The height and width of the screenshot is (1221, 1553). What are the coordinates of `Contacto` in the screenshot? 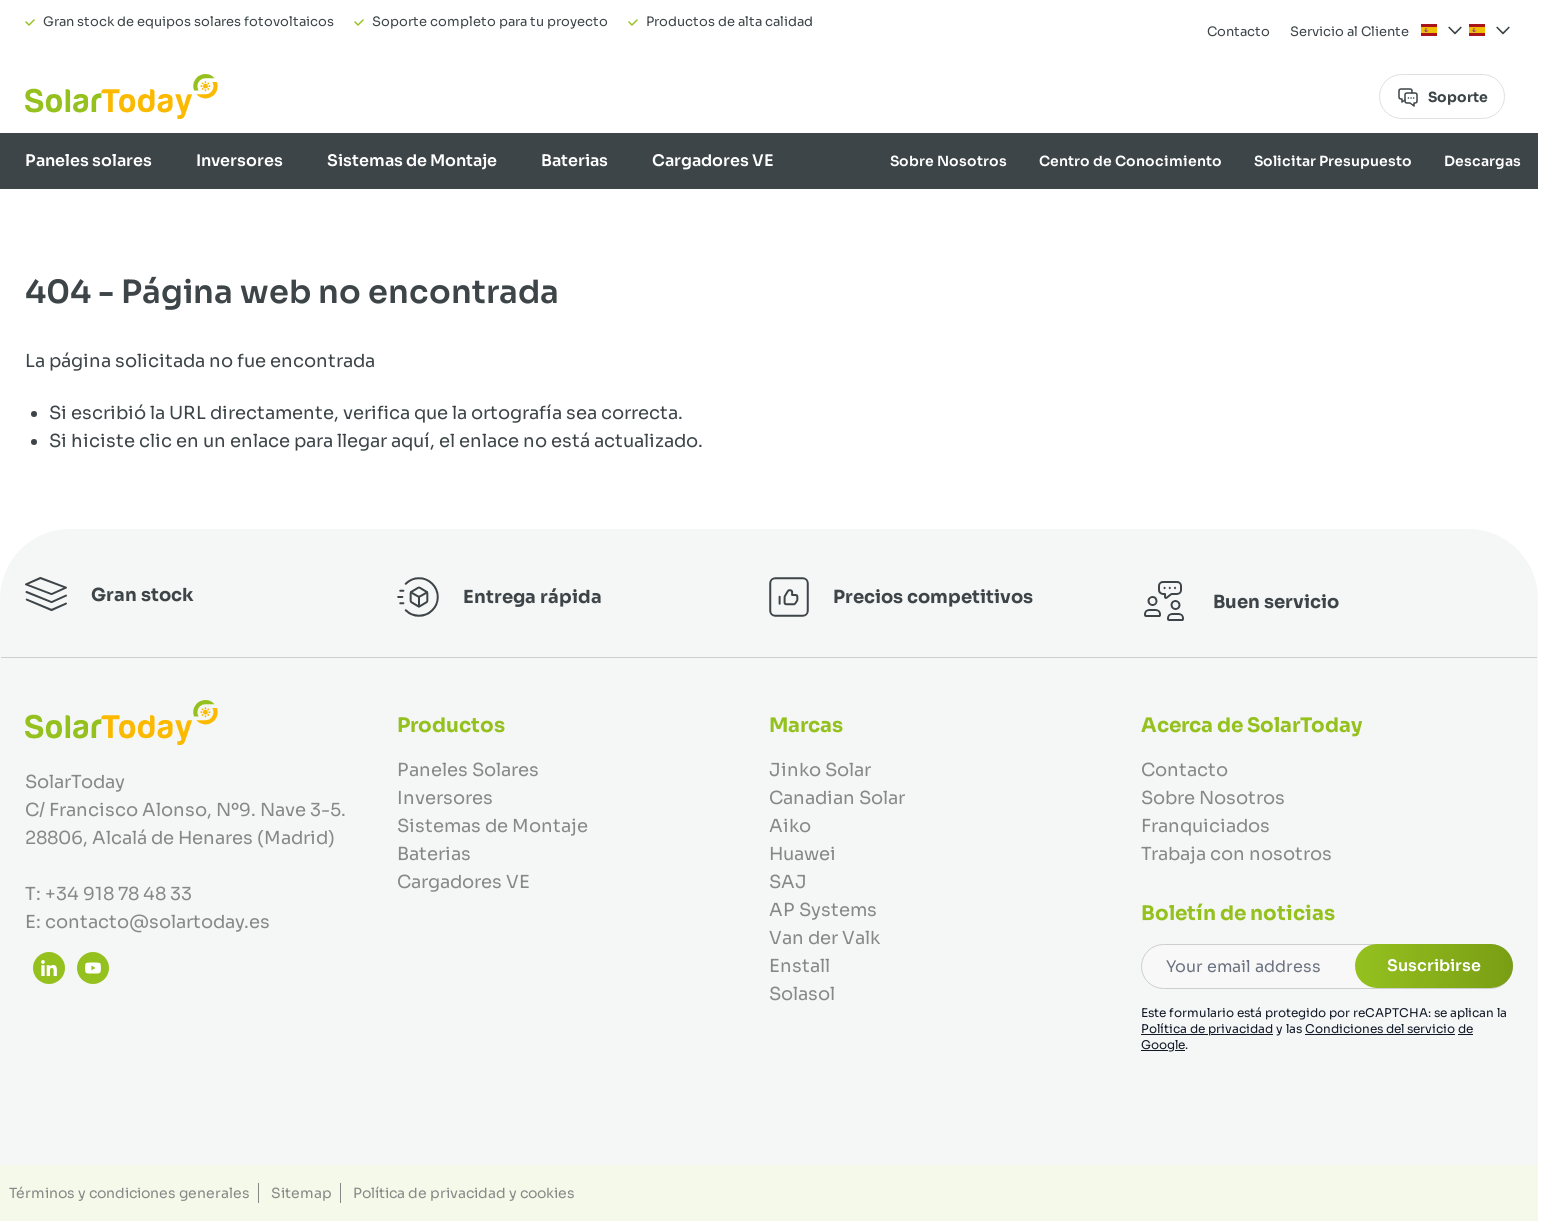 It's located at (1238, 31).